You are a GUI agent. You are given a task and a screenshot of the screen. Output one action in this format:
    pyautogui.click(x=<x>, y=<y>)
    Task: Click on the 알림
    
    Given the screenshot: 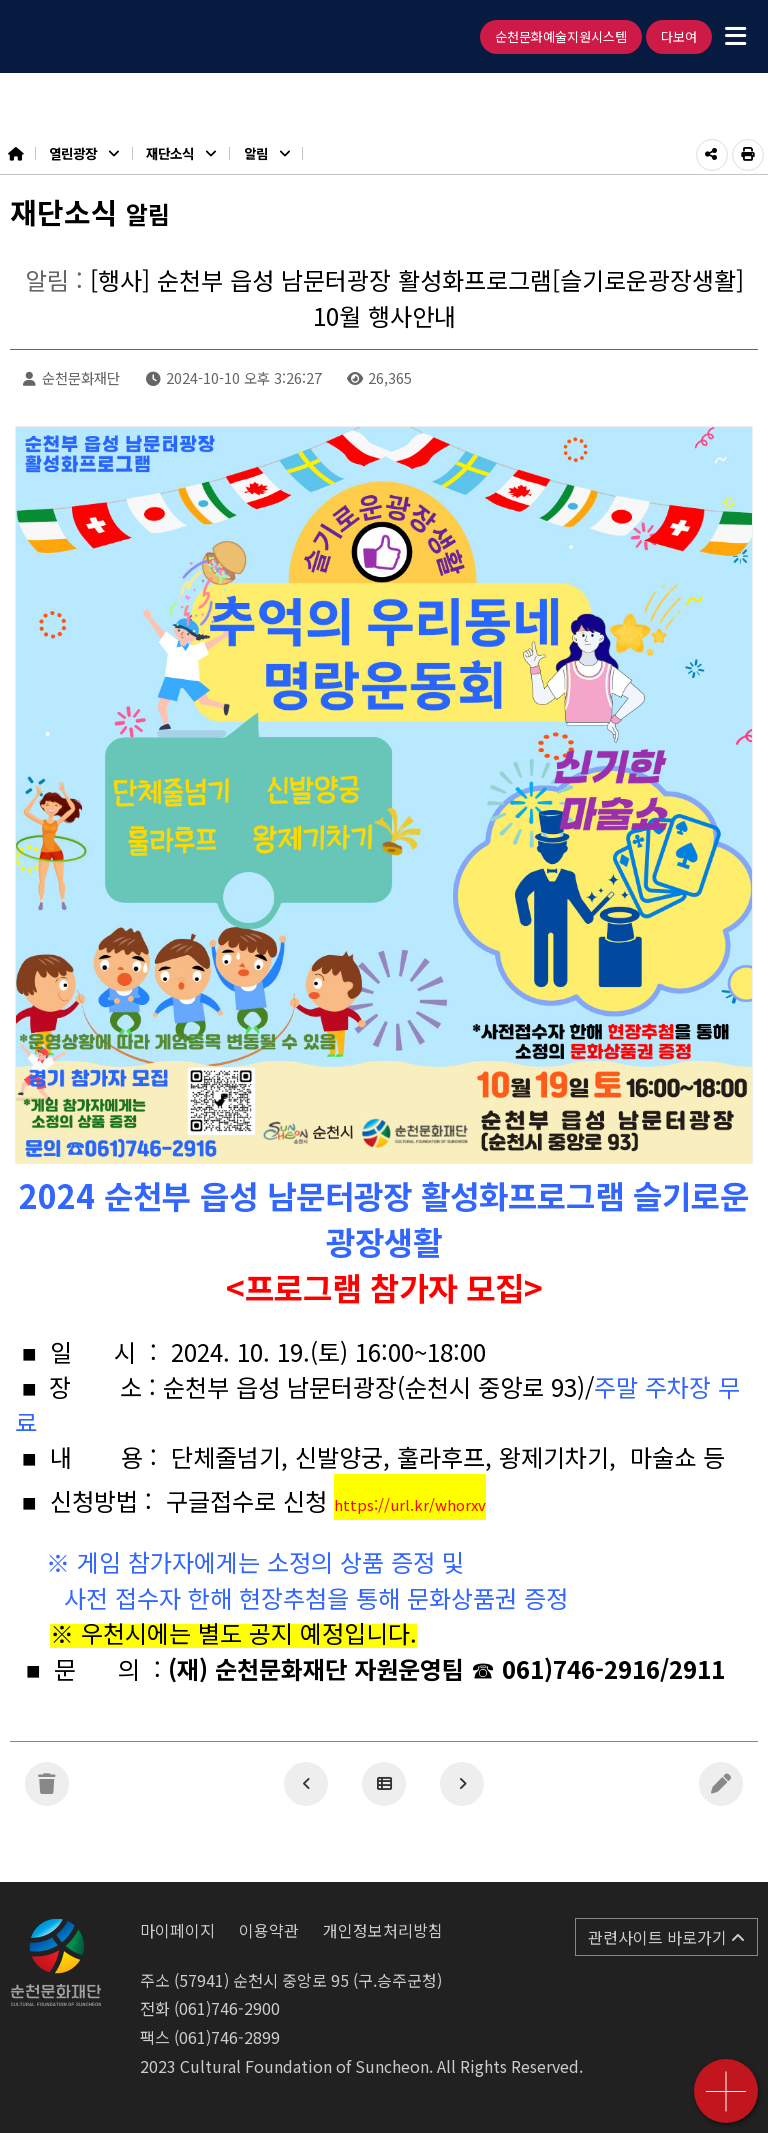 What is the action you would take?
    pyautogui.click(x=267, y=153)
    